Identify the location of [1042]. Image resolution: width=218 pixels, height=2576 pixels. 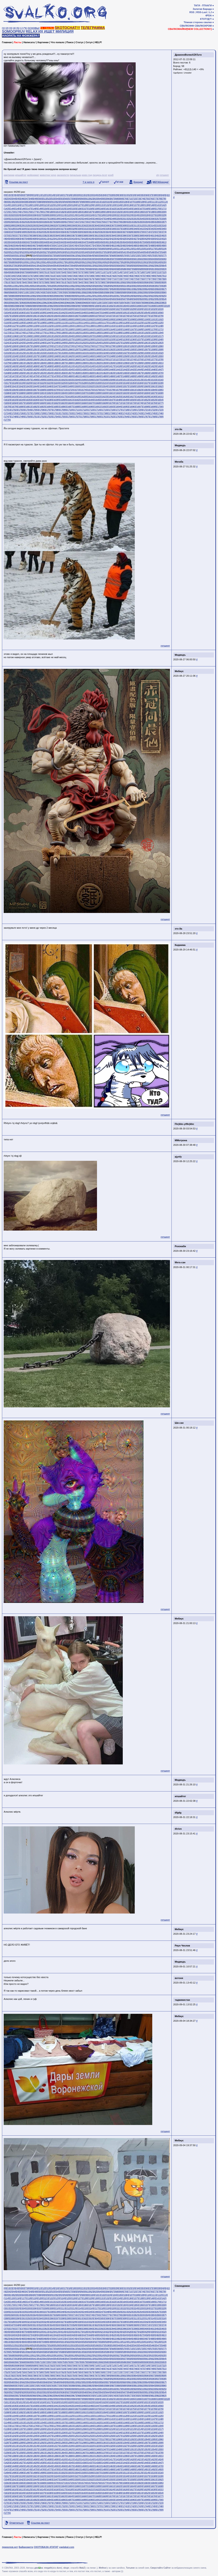
(62, 312).